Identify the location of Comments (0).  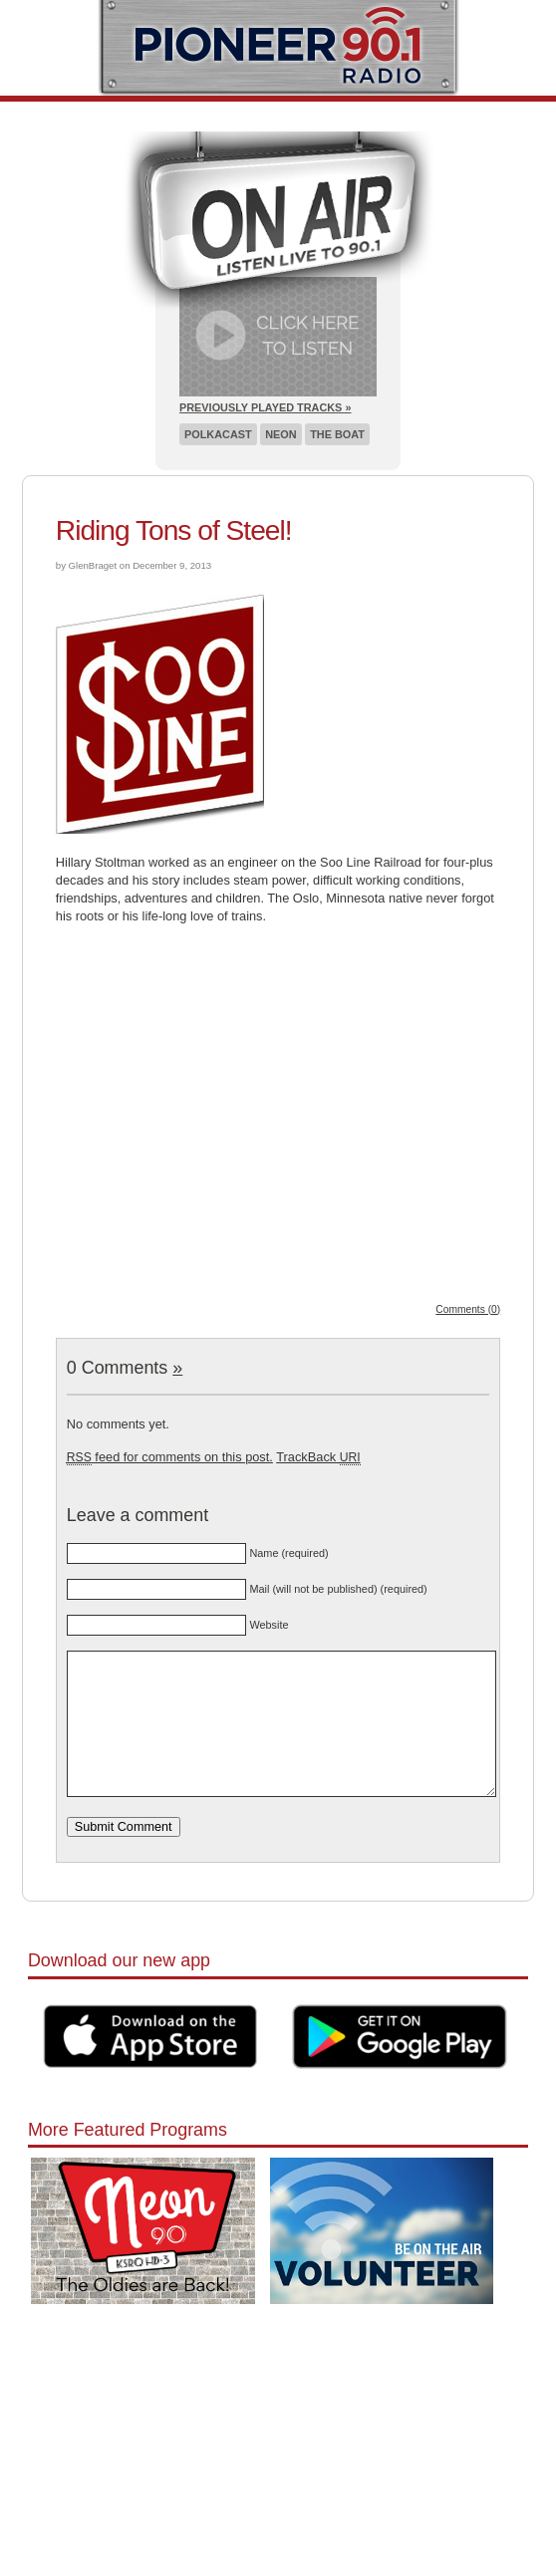
(467, 1309).